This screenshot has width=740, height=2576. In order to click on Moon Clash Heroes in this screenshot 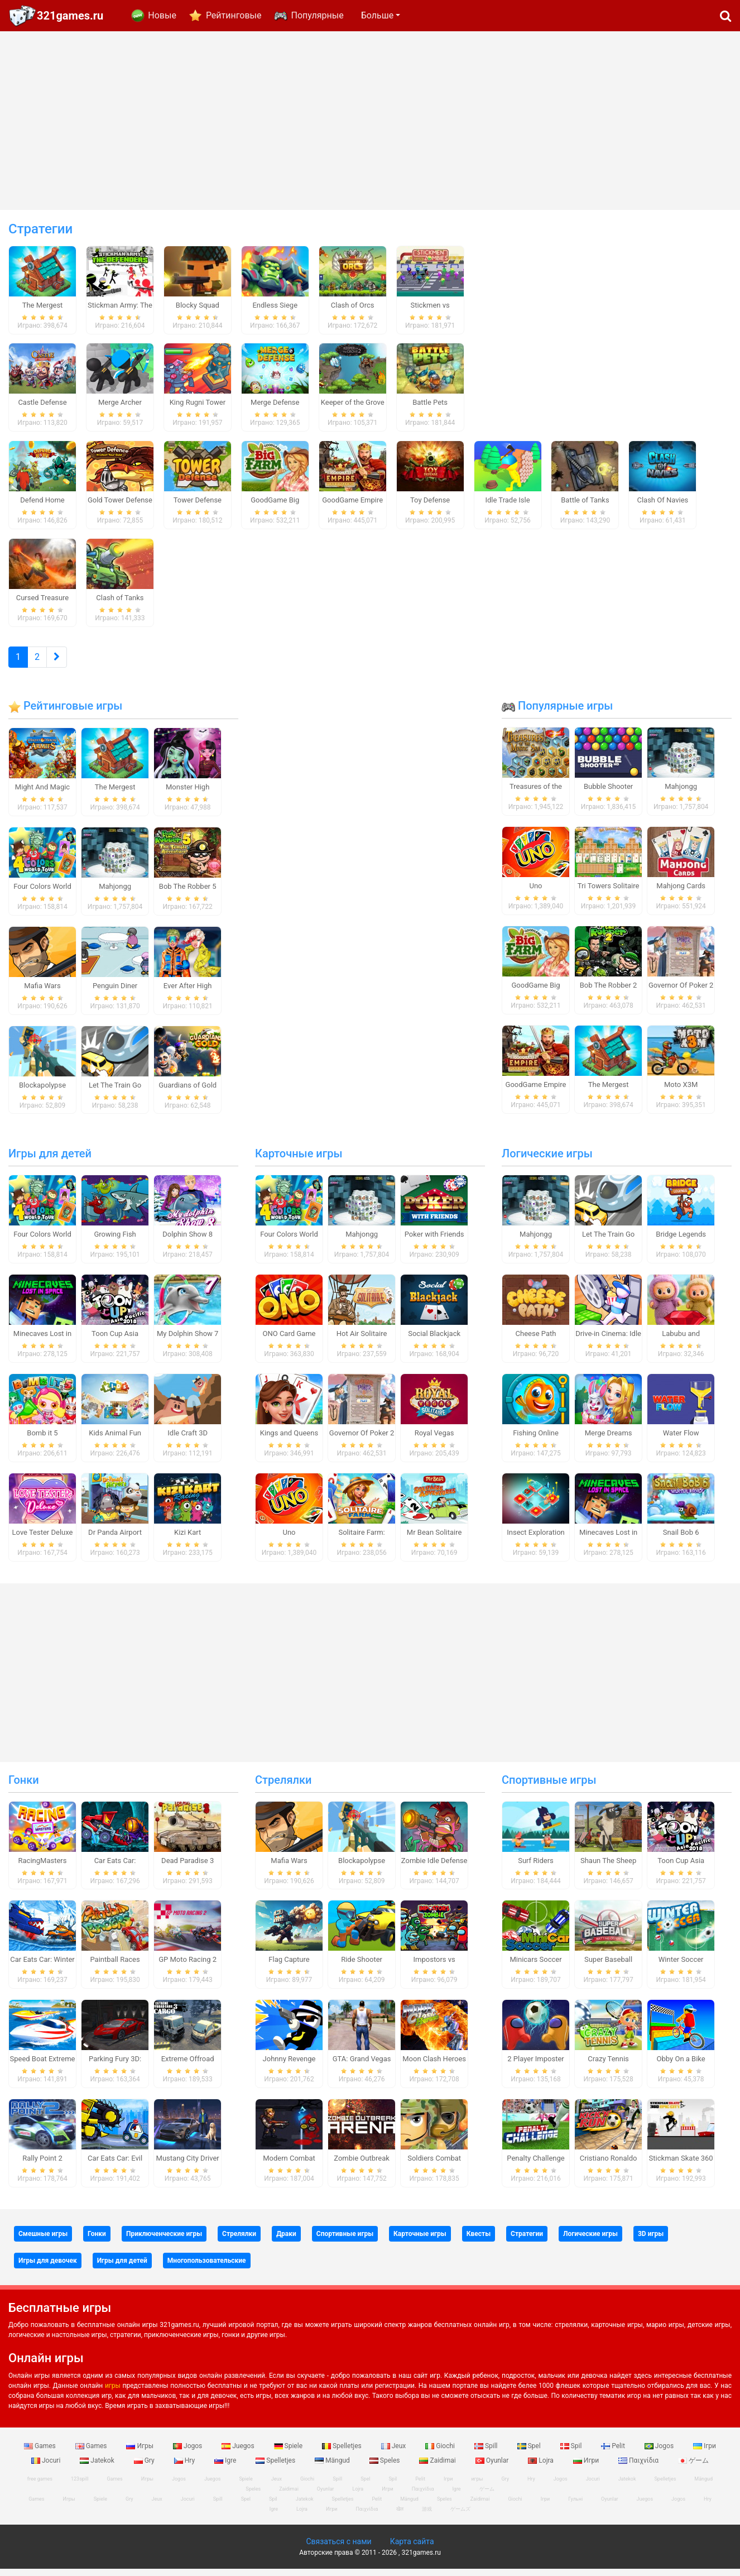, I will do `click(434, 2066)`.